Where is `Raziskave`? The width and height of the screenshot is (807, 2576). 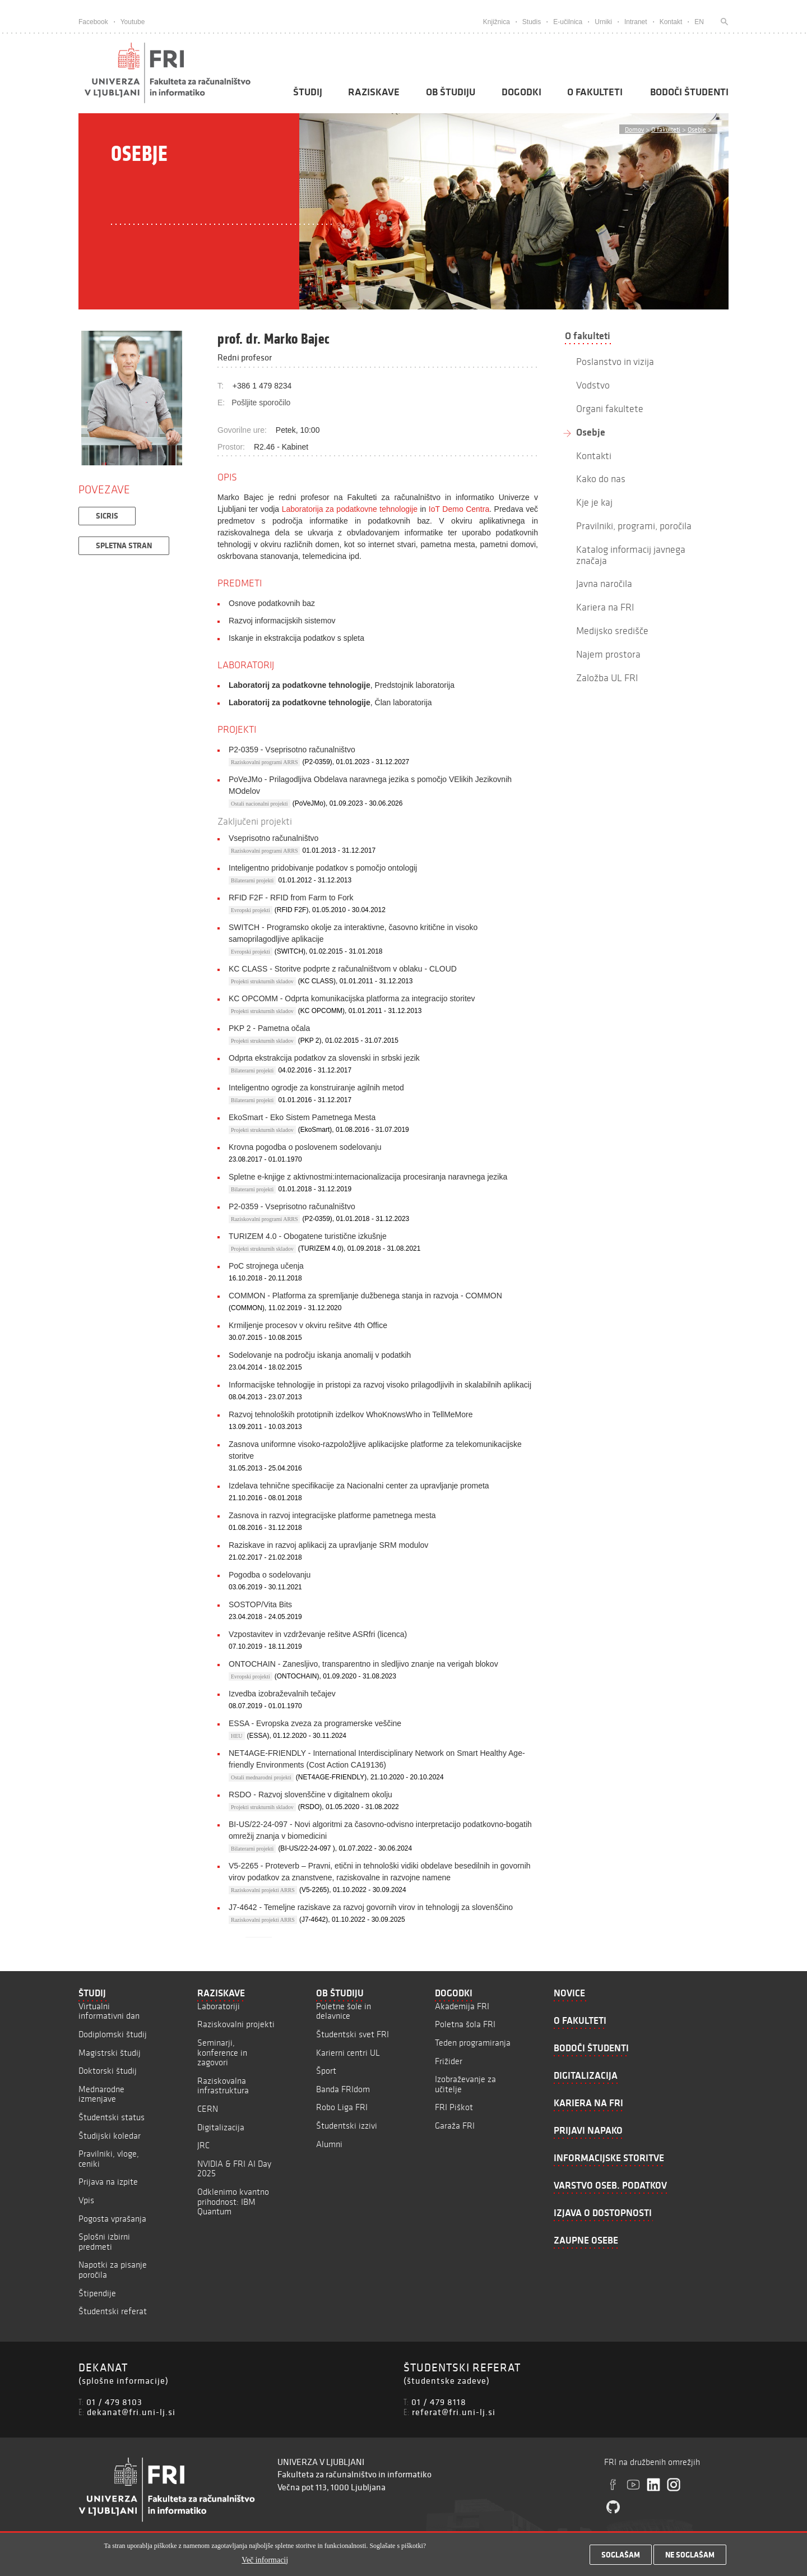
Raziskave is located at coordinates (374, 92).